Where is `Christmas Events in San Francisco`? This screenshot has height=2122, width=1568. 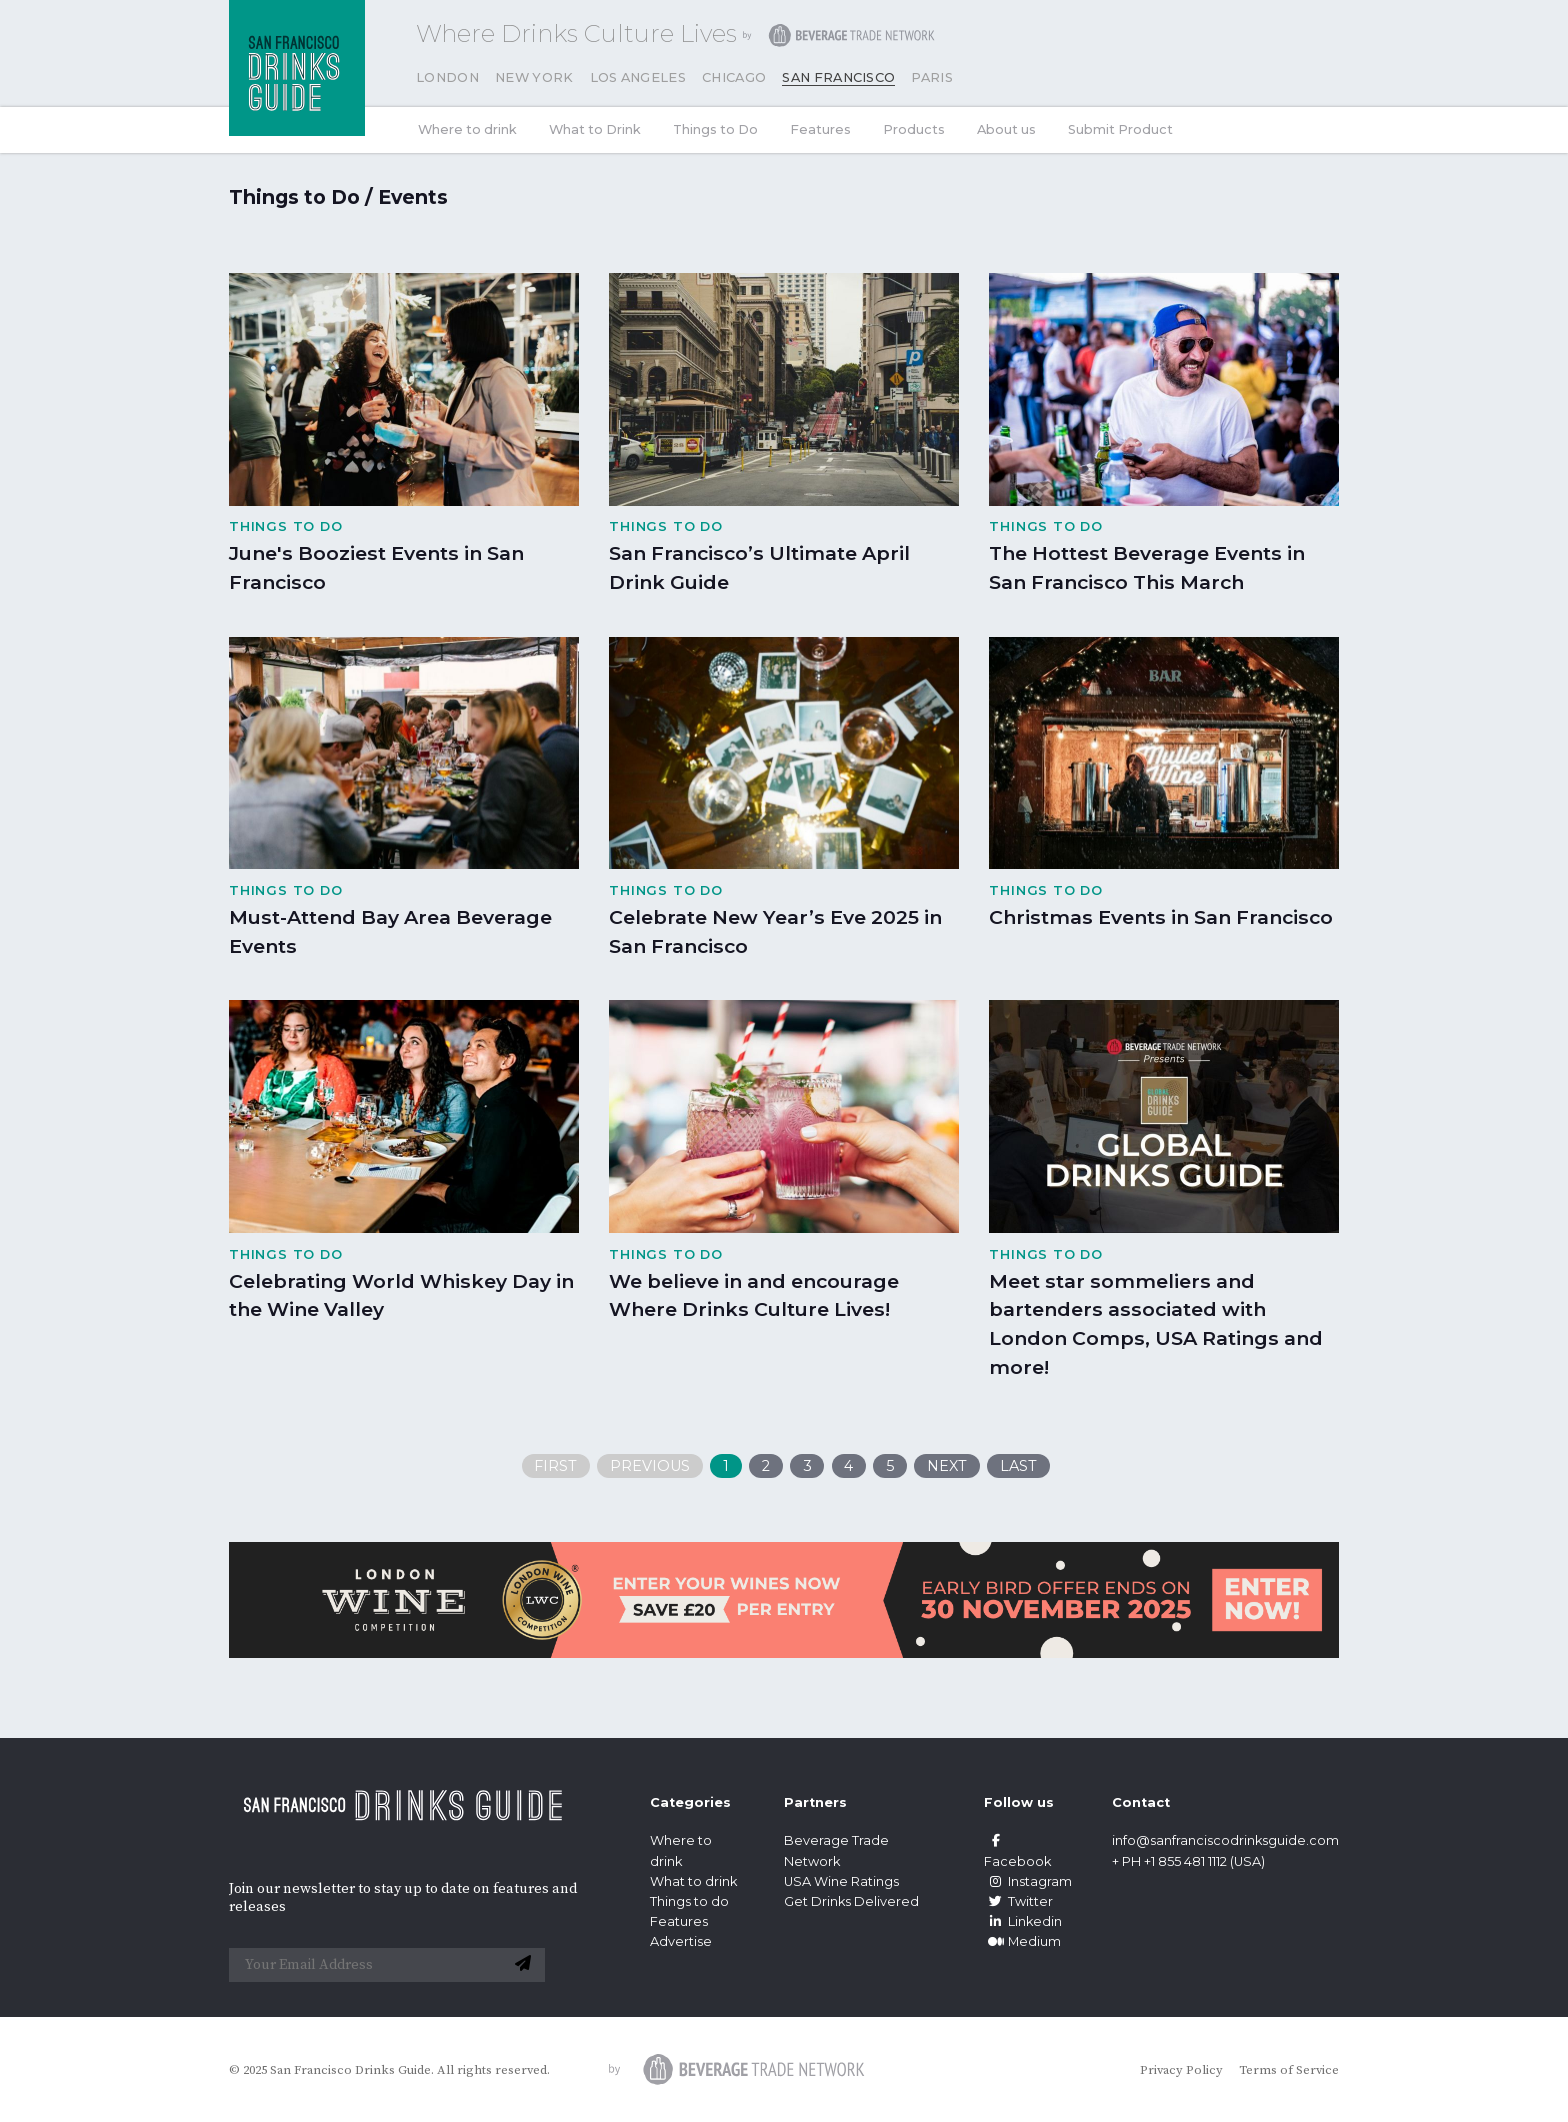
Christmas Events in San Francisco is located at coordinates (1161, 917).